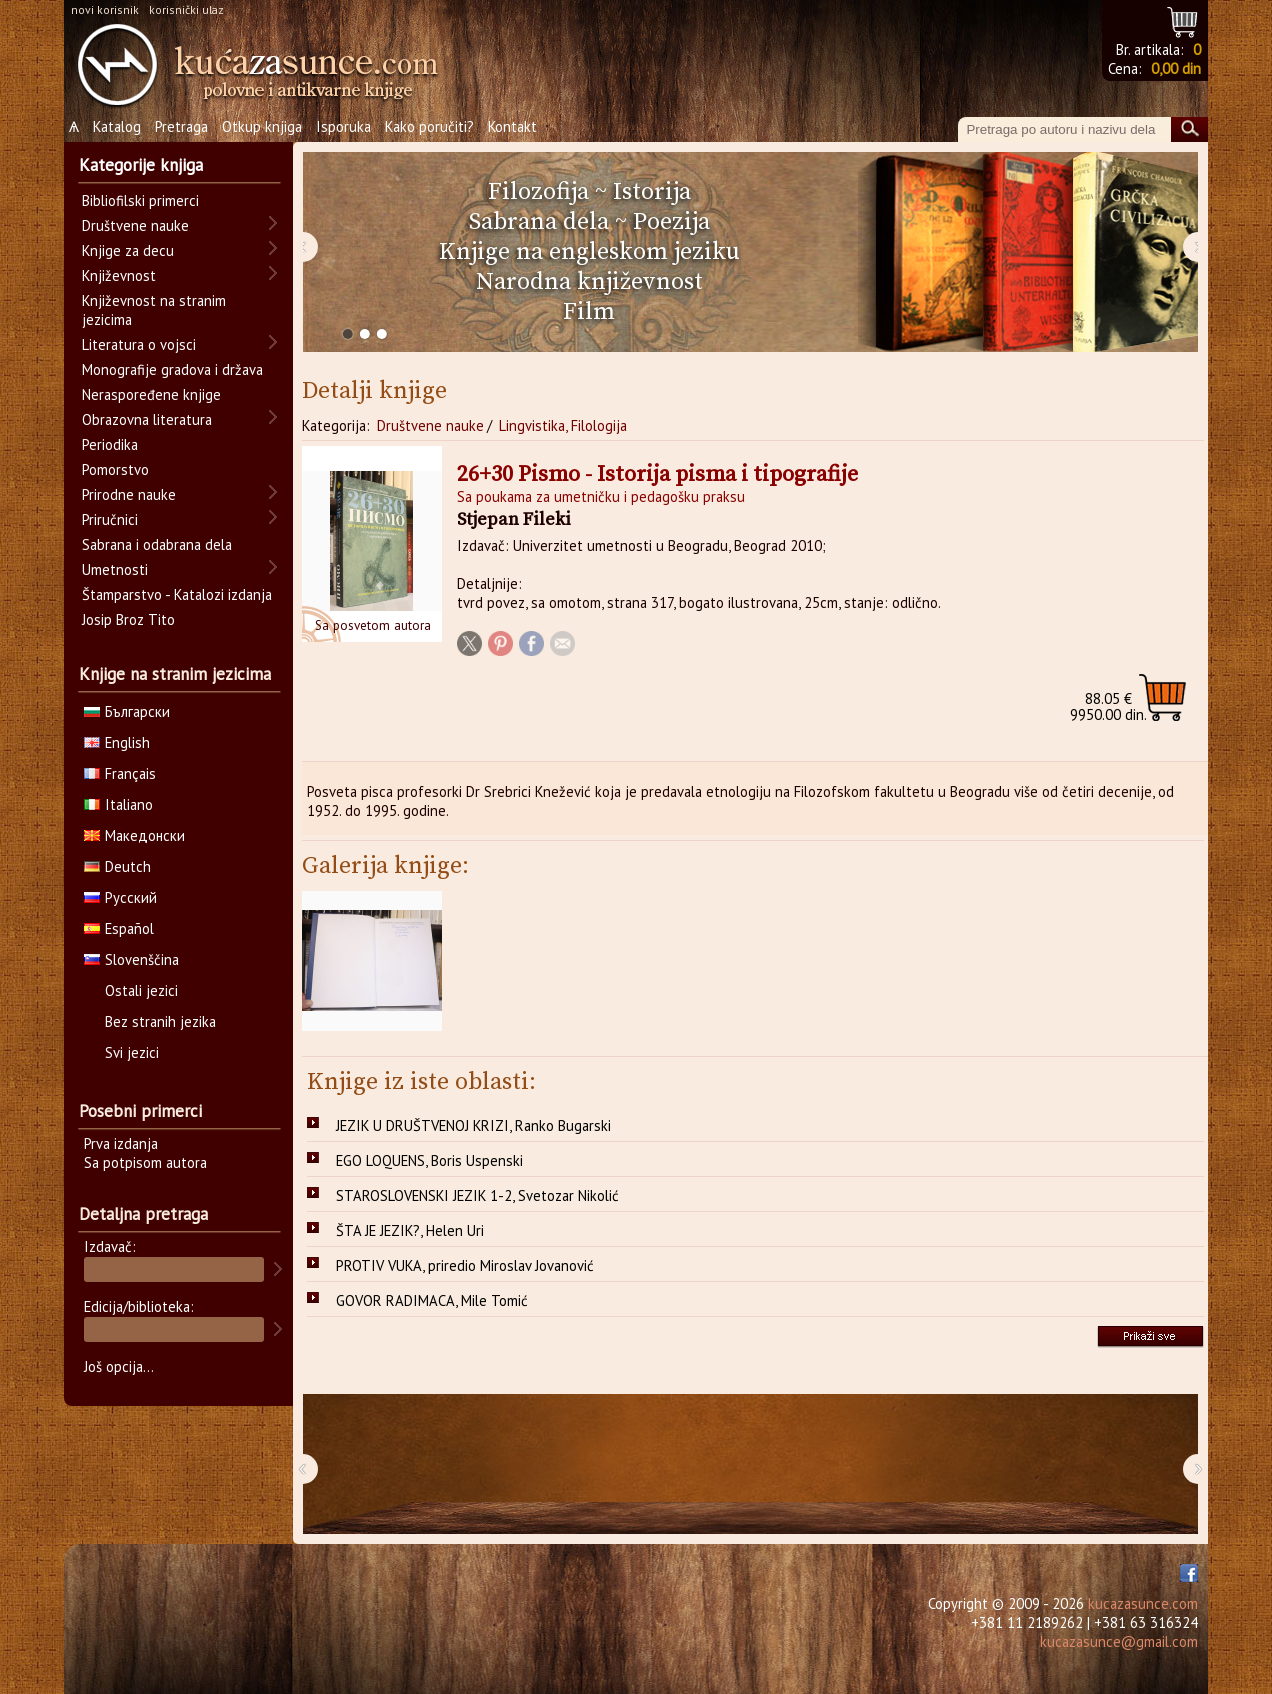  I want to click on kucazasunce@gmail.com, so click(1119, 1641).